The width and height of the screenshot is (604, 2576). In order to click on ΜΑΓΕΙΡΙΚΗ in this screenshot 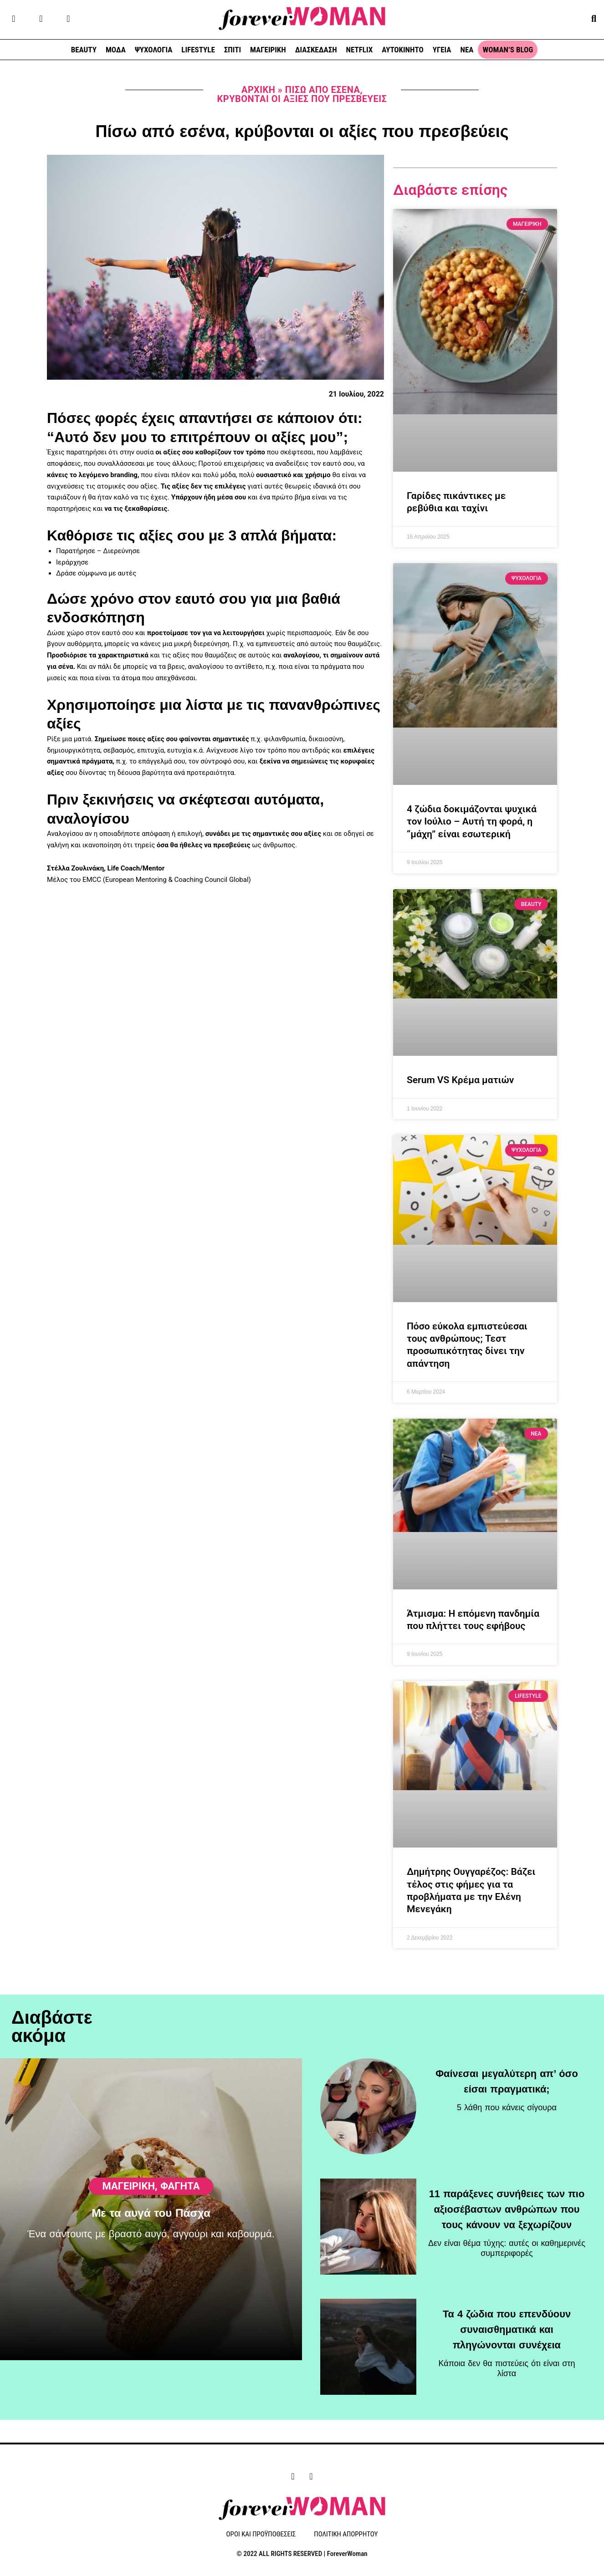, I will do `click(268, 49)`.